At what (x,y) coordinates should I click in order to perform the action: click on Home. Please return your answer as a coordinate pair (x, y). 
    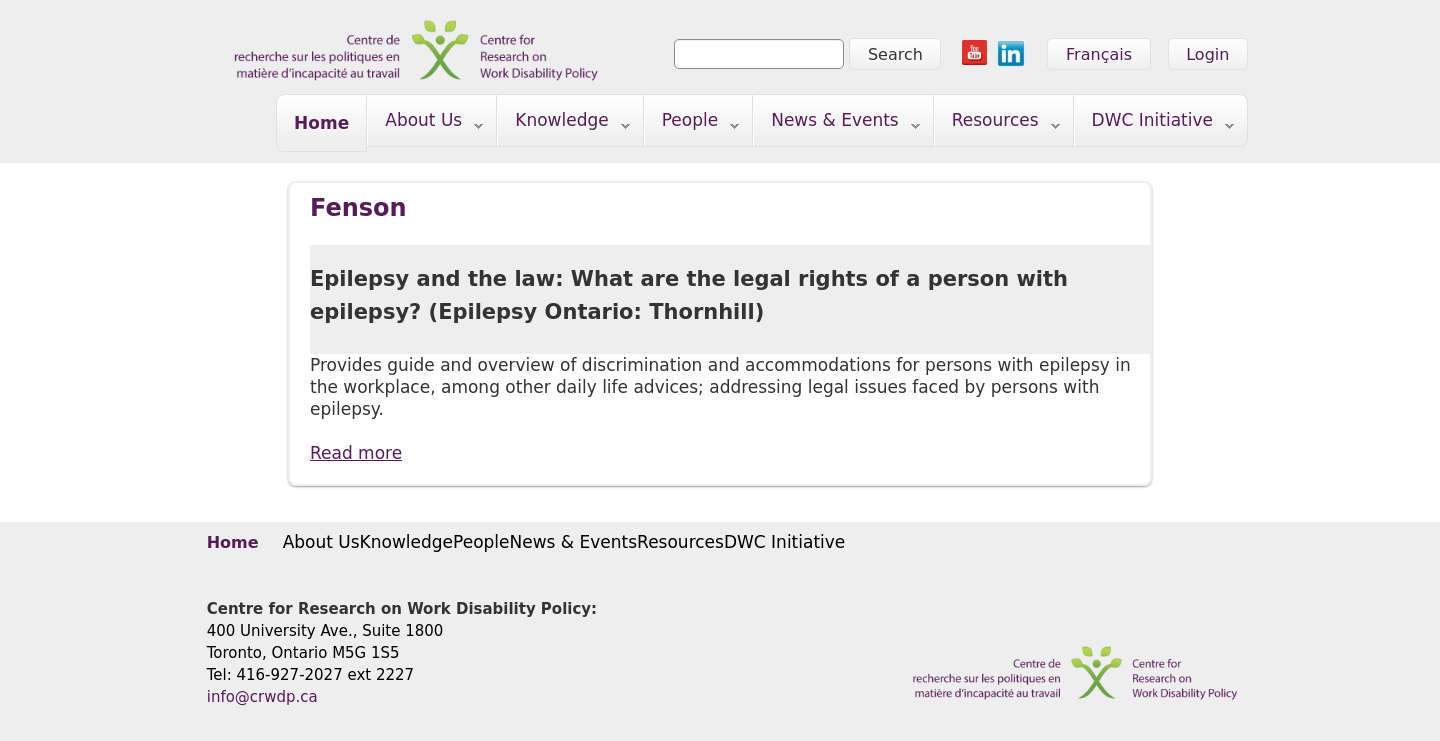
    Looking at the image, I should click on (321, 123).